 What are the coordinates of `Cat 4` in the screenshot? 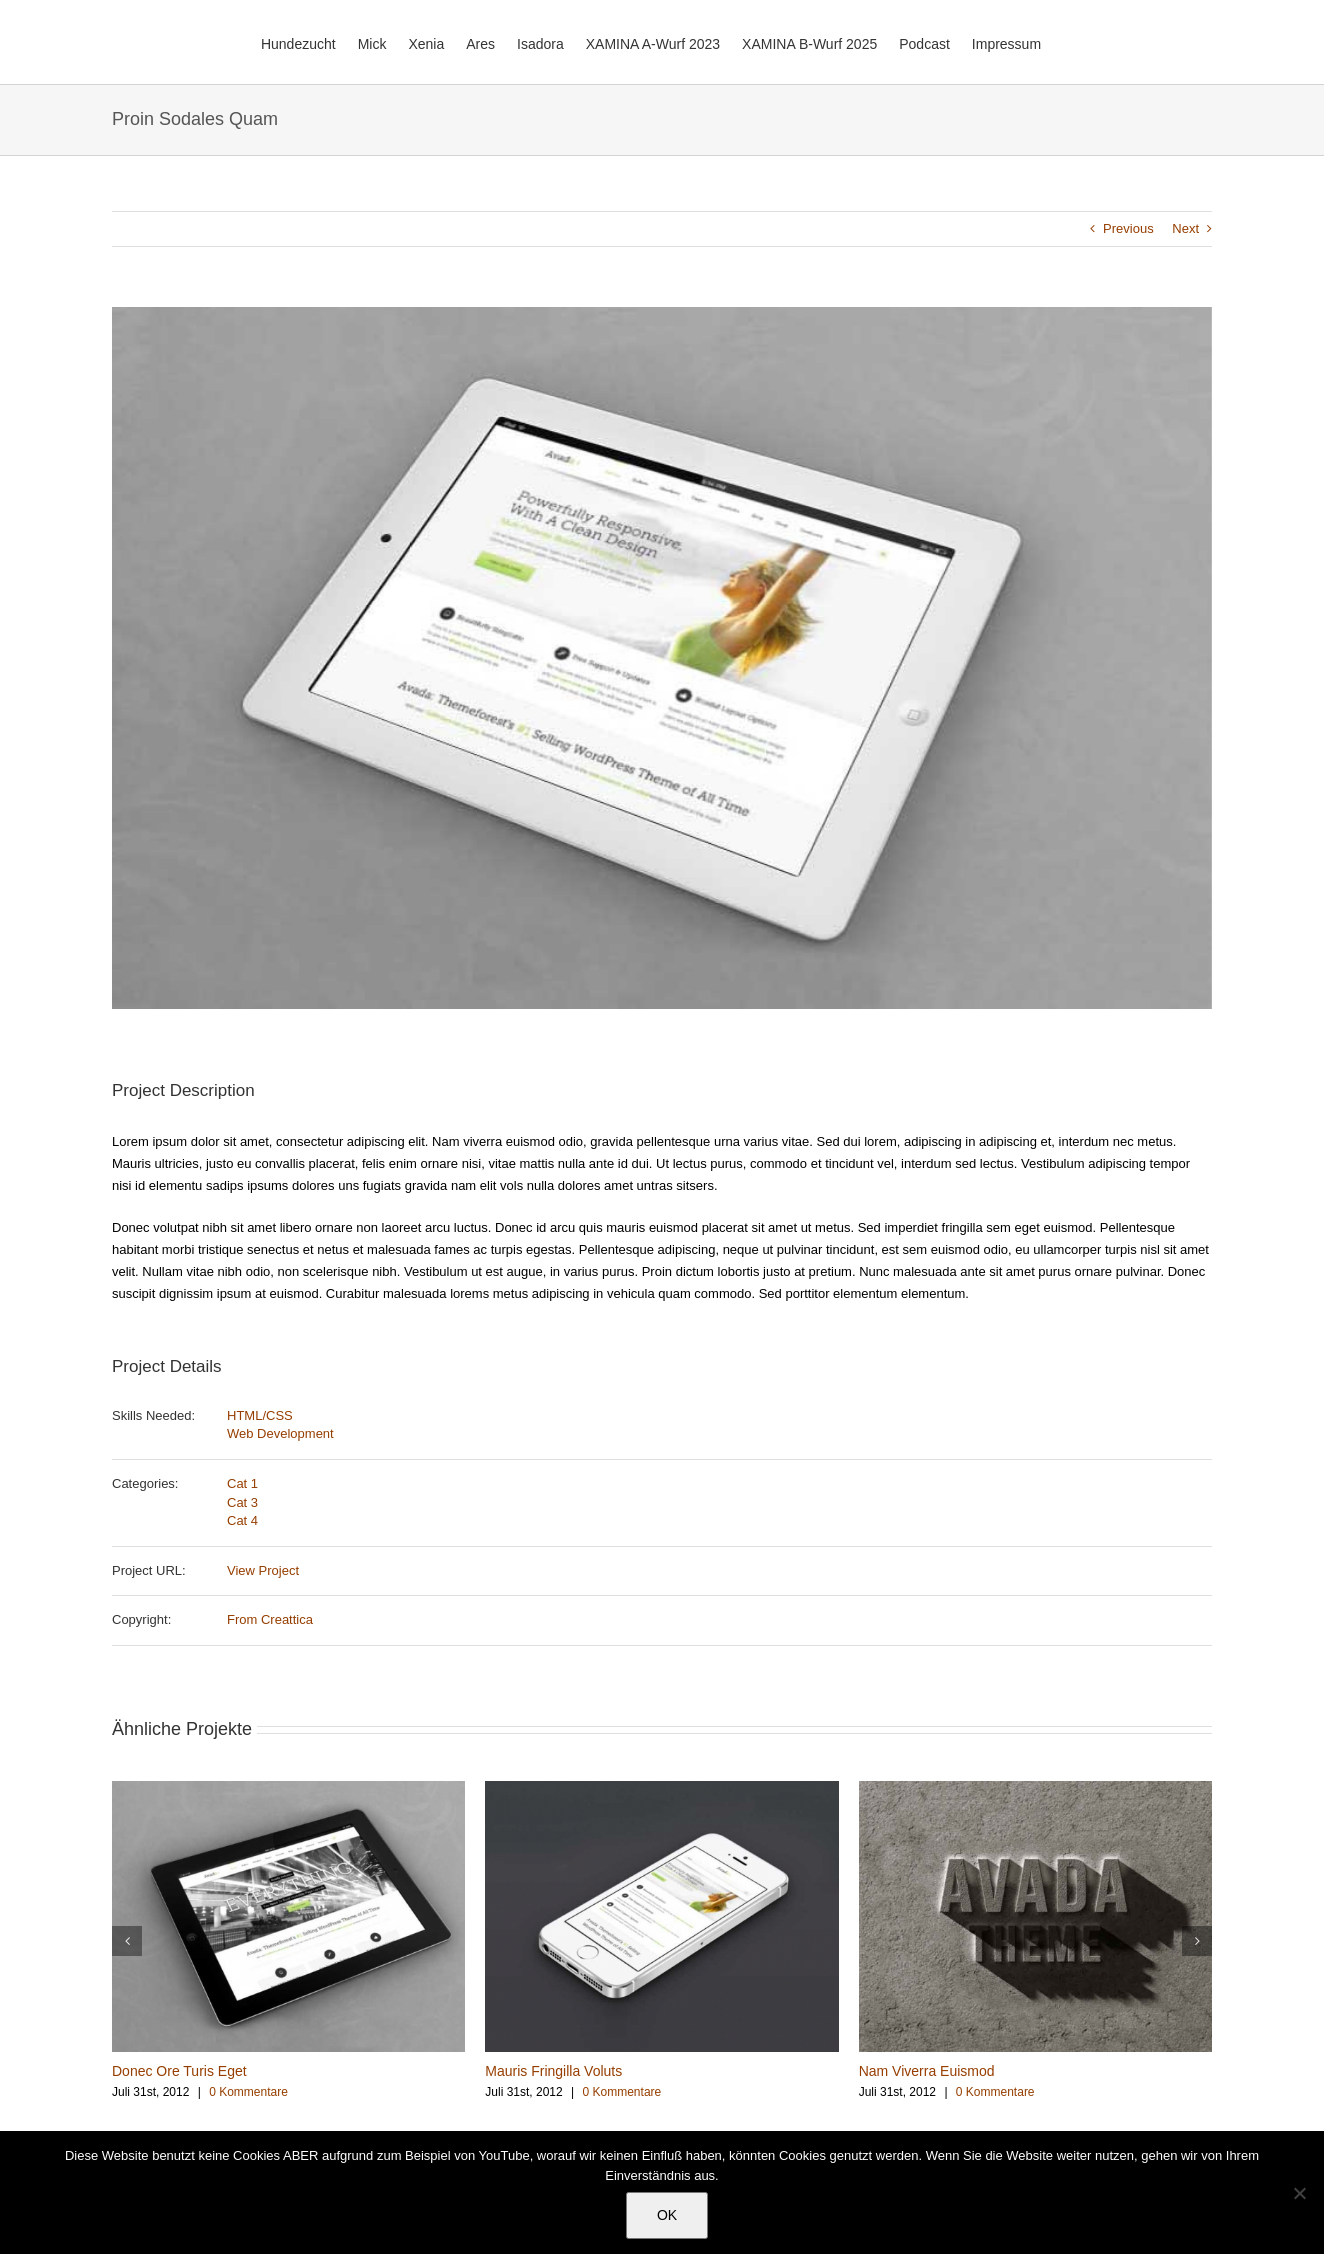 It's located at (242, 1520).